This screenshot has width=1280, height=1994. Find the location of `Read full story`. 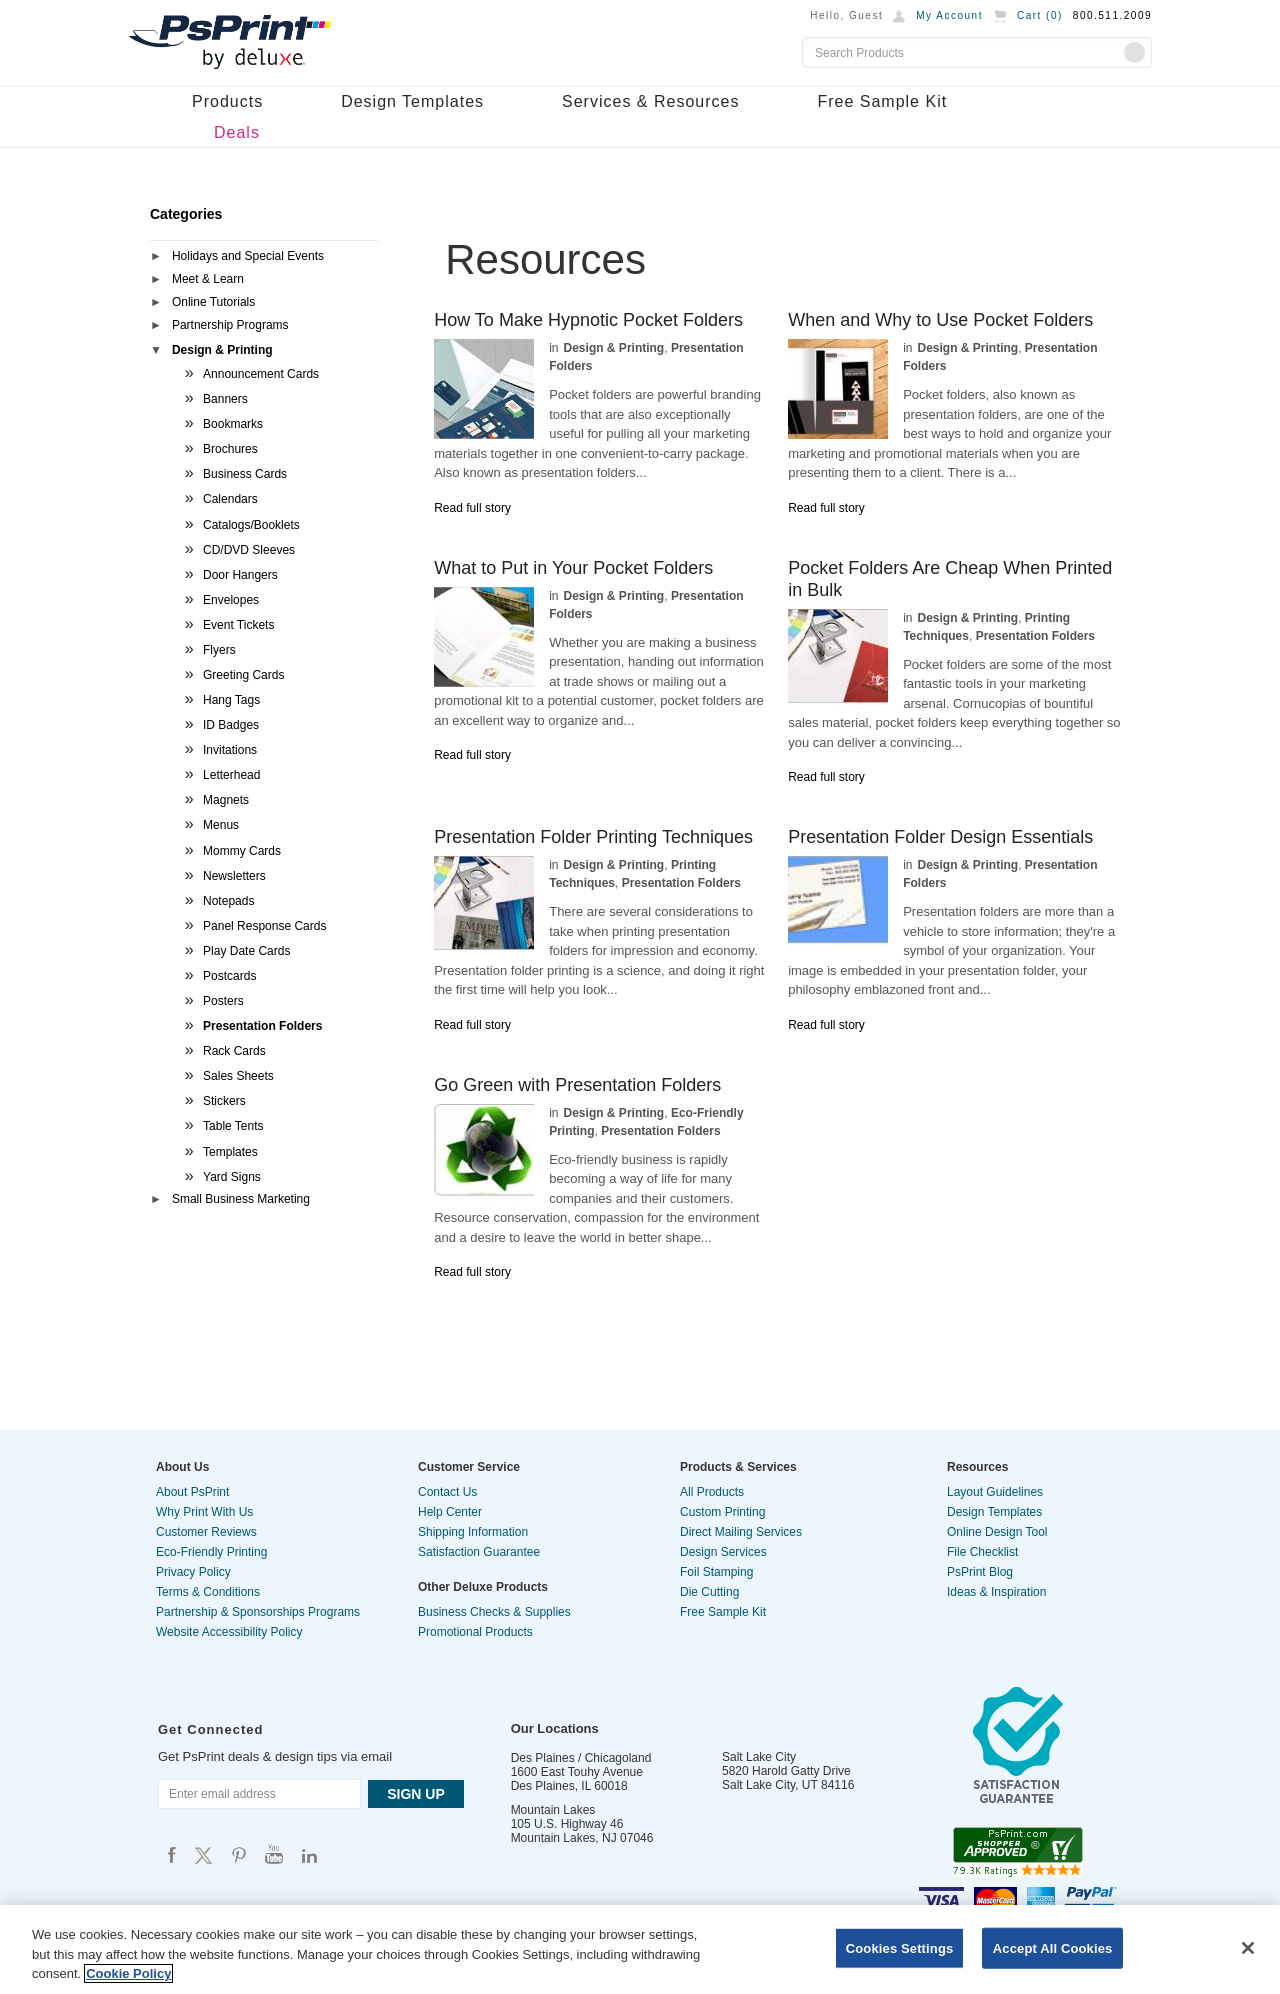

Read full story is located at coordinates (472, 508).